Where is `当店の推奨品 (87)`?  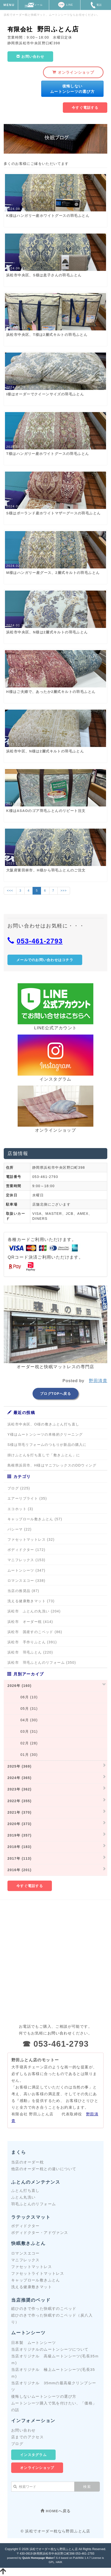 当店の推奨品 (87) is located at coordinates (23, 1591).